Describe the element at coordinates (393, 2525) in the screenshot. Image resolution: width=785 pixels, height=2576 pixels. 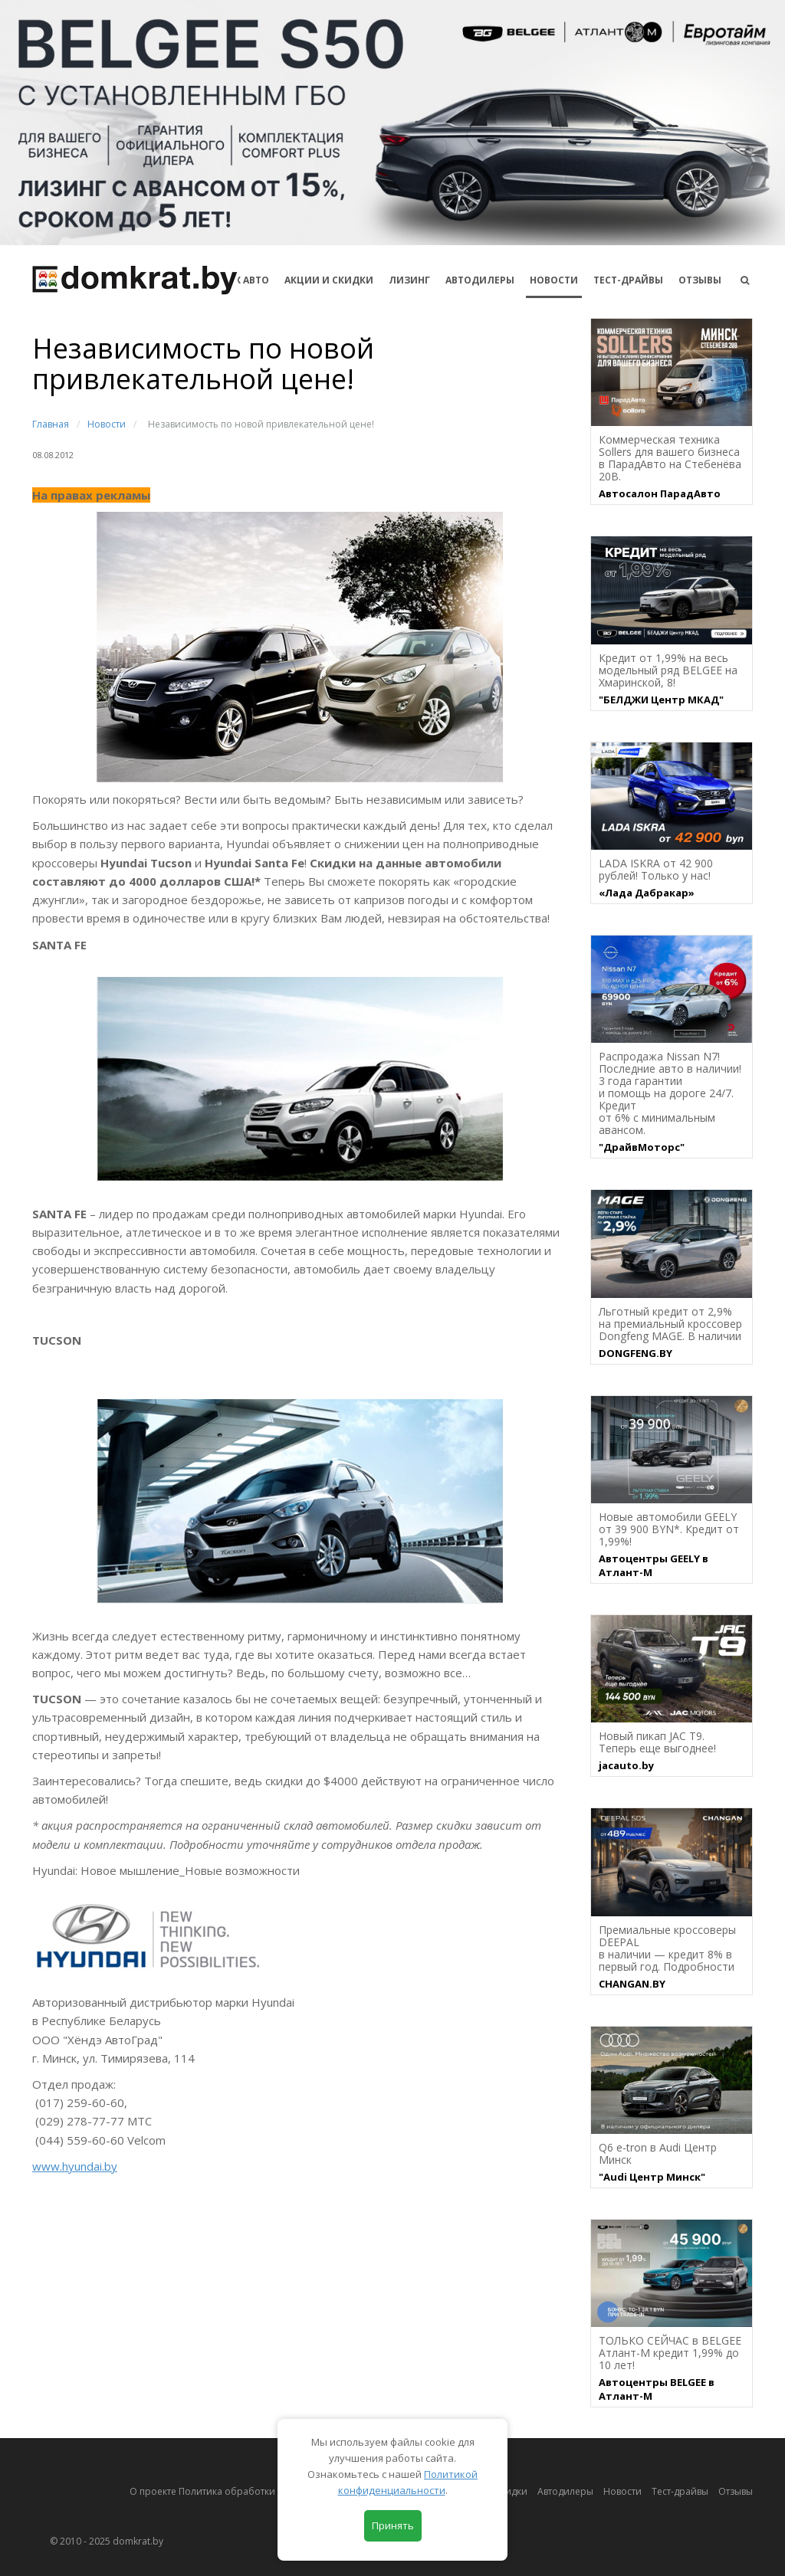
I see `Принять` at that location.